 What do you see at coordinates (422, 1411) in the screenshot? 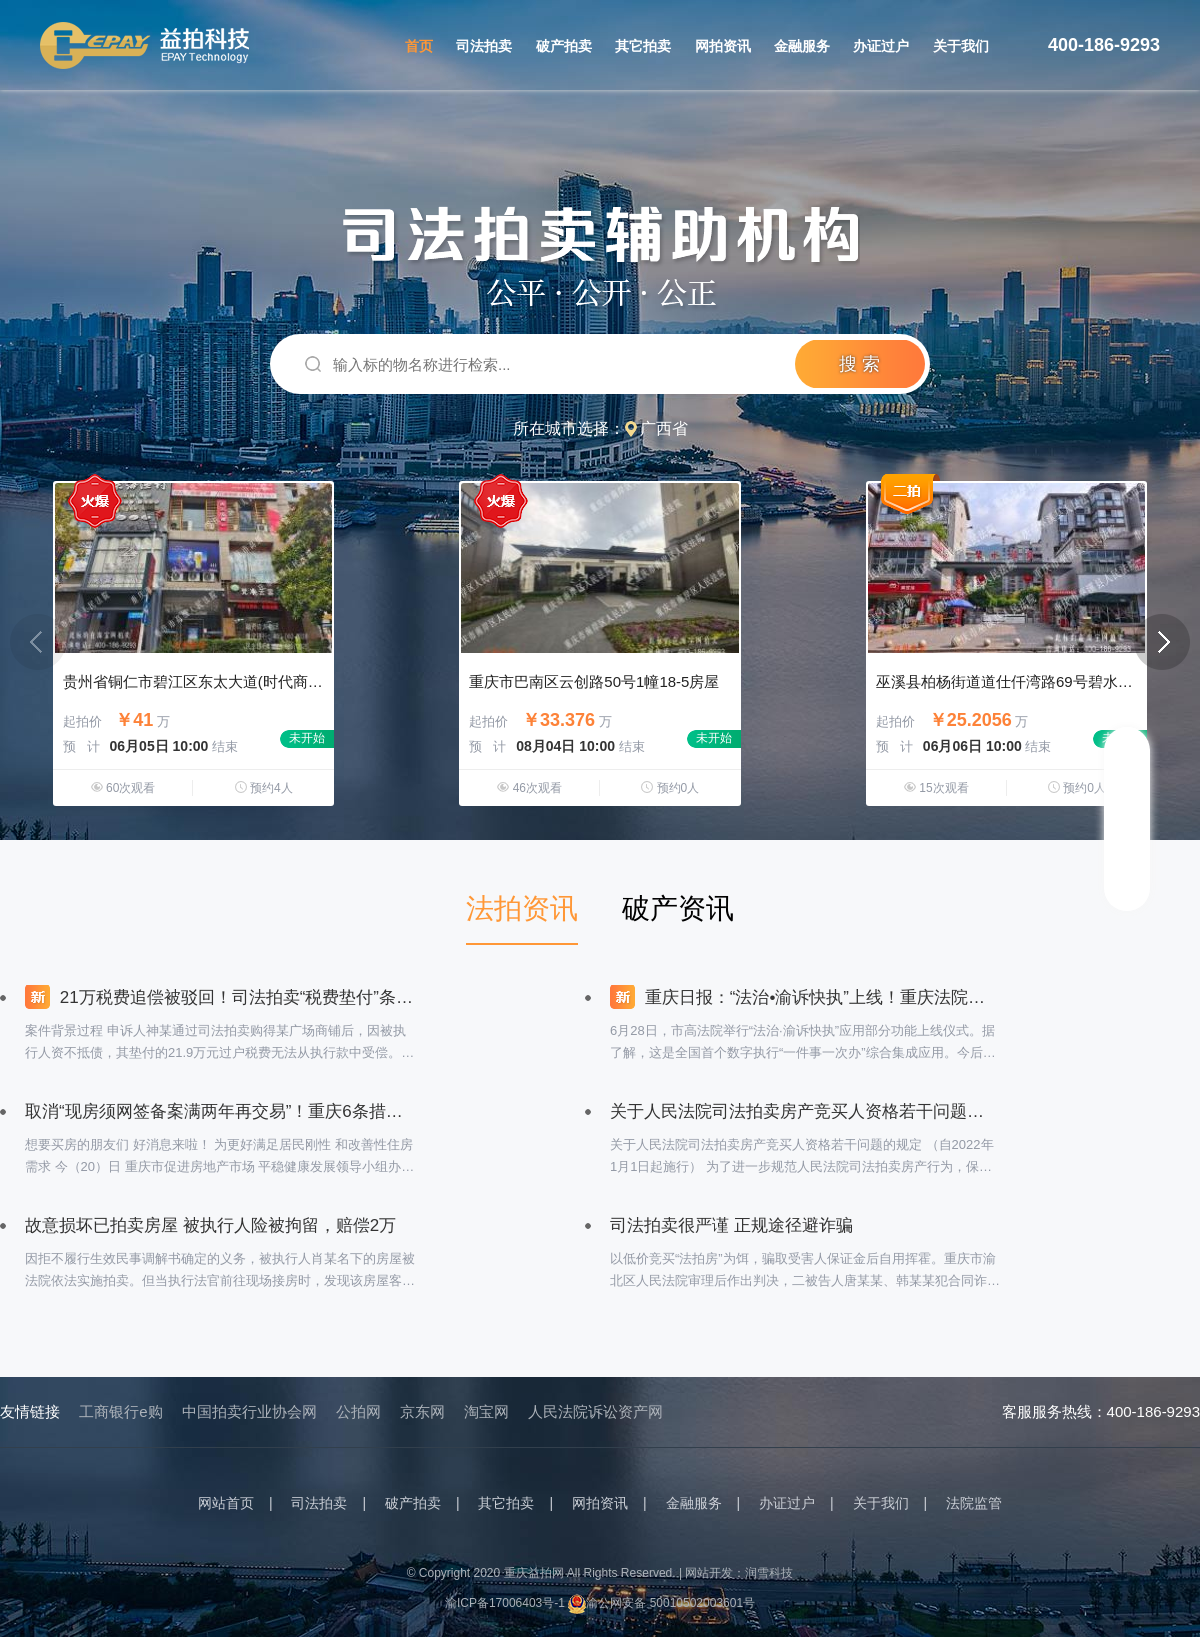
I see `京东网` at bounding box center [422, 1411].